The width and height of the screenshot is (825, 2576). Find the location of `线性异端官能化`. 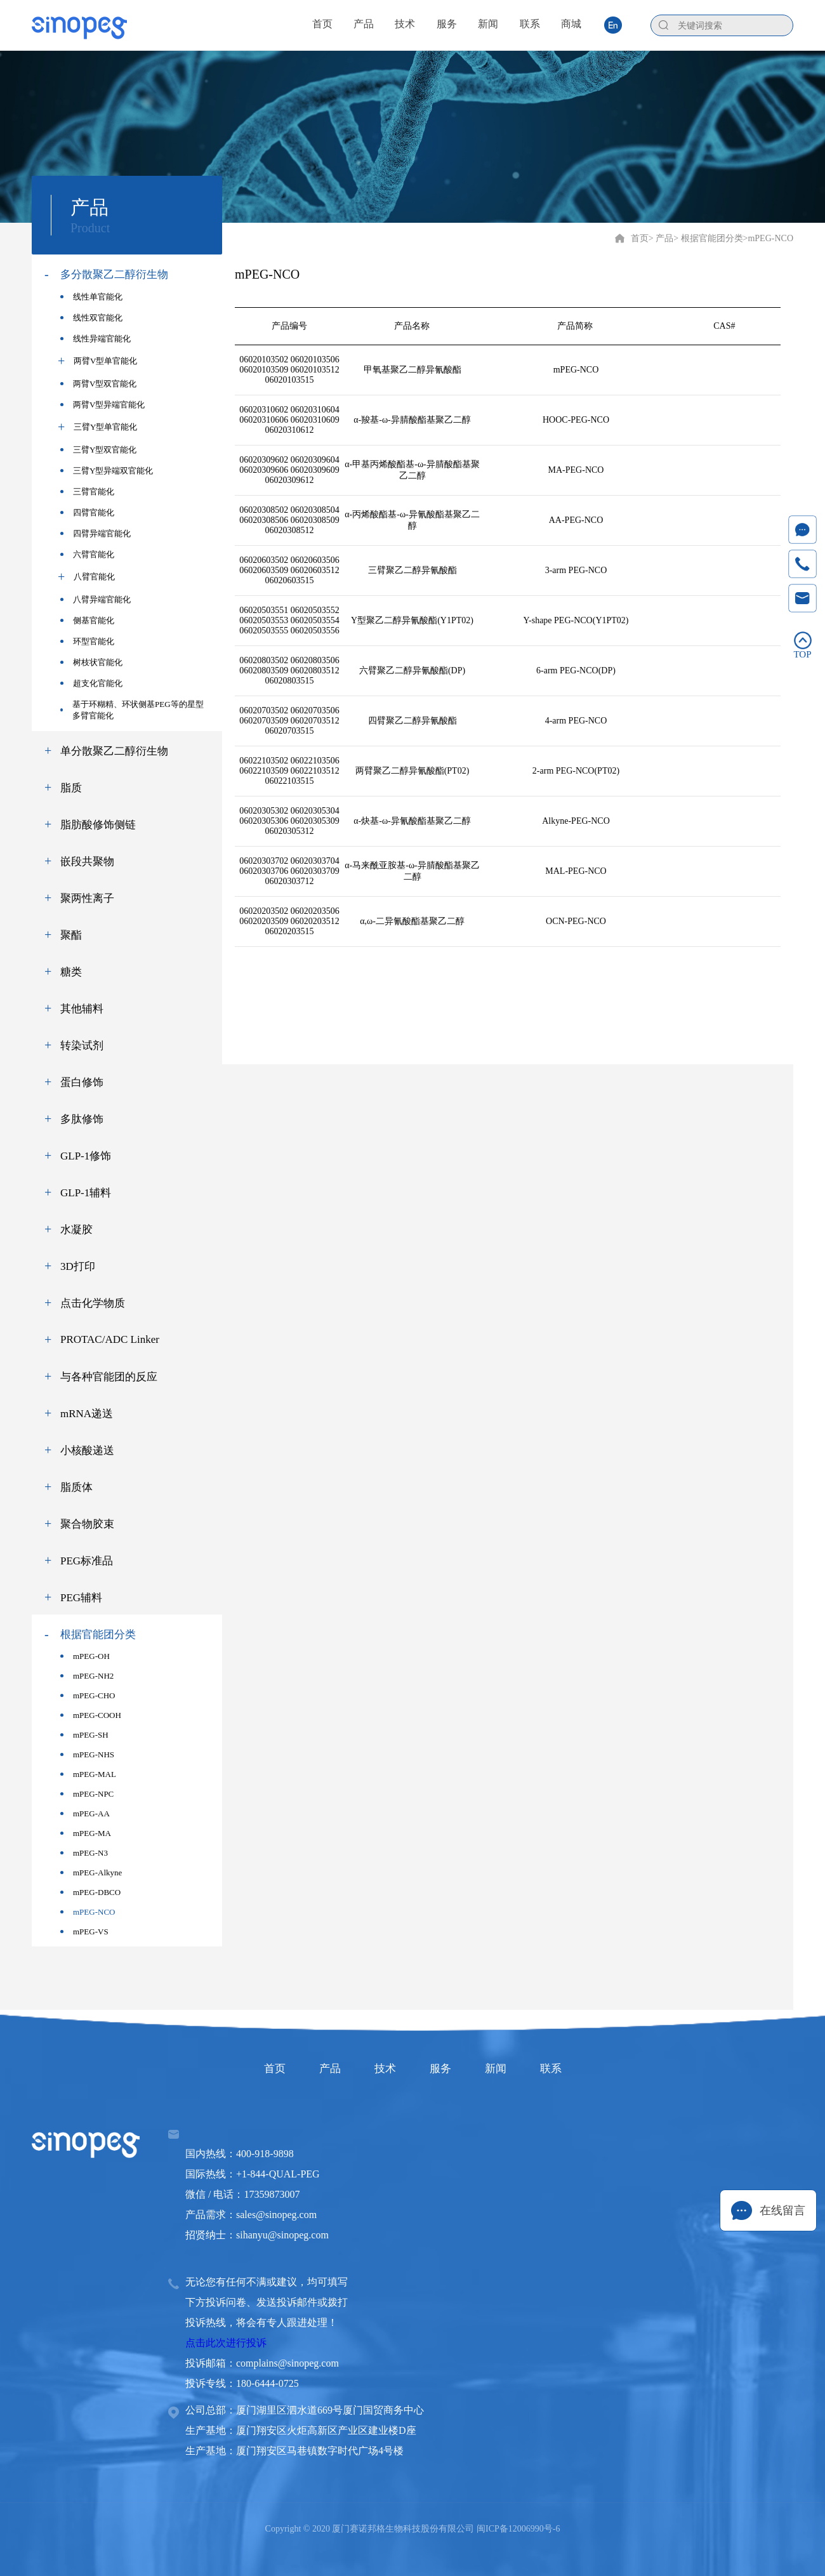

线性异端官能化 is located at coordinates (95, 338).